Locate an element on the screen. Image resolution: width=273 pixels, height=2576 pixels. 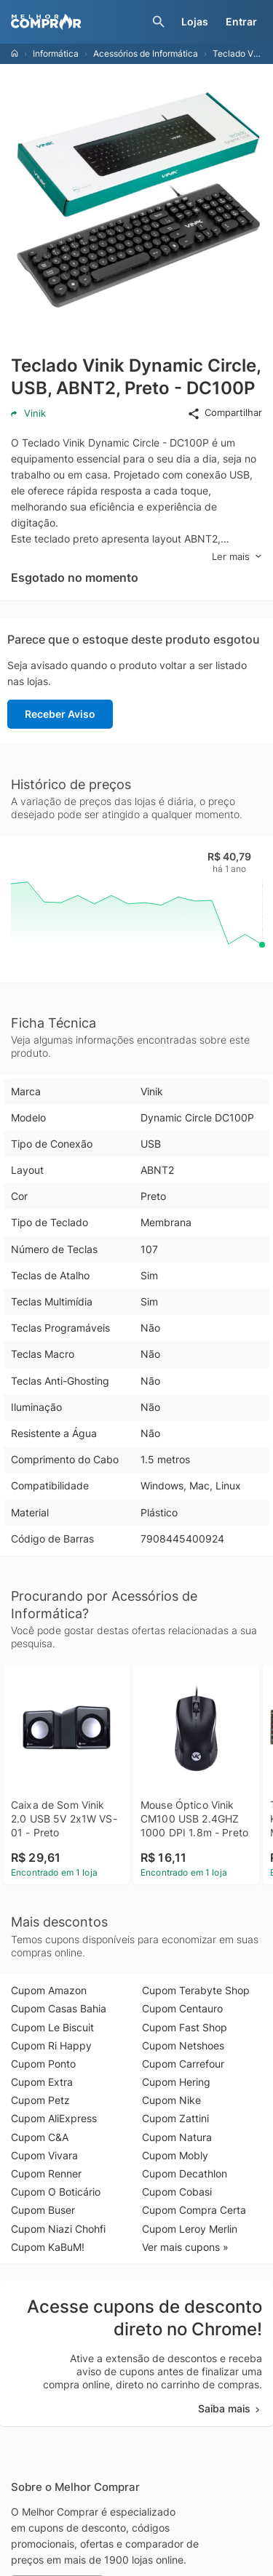
Cupom Petz is located at coordinates (40, 2100).